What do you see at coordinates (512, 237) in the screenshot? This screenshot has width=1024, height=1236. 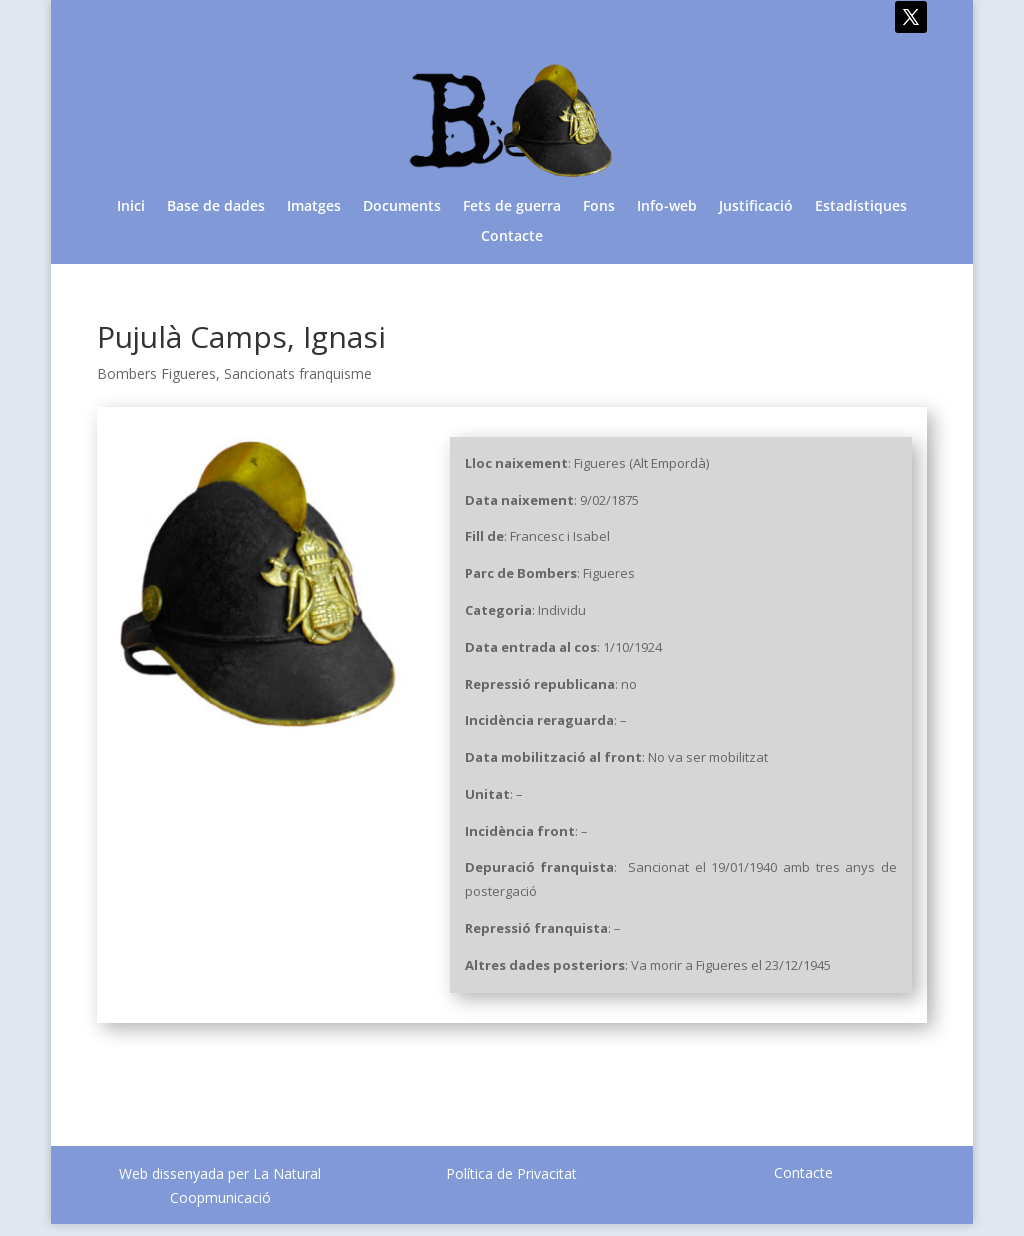 I see `Contacte` at bounding box center [512, 237].